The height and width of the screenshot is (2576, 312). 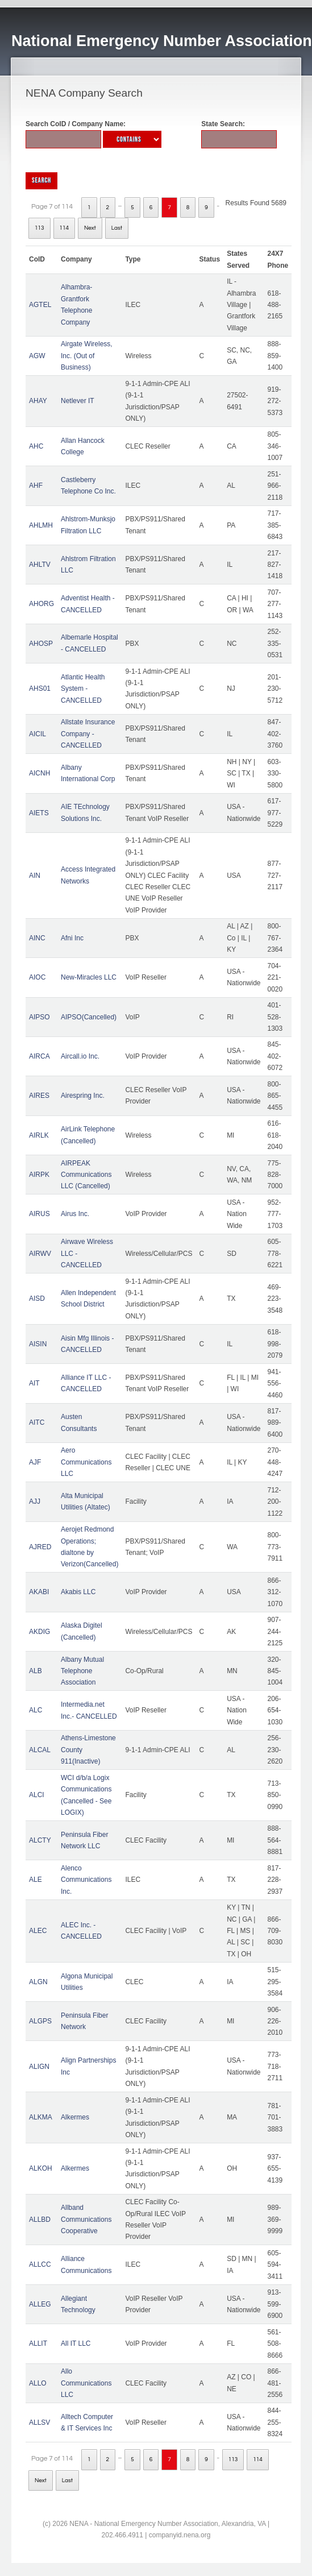 I want to click on New-Miracles LLC, so click(x=89, y=977).